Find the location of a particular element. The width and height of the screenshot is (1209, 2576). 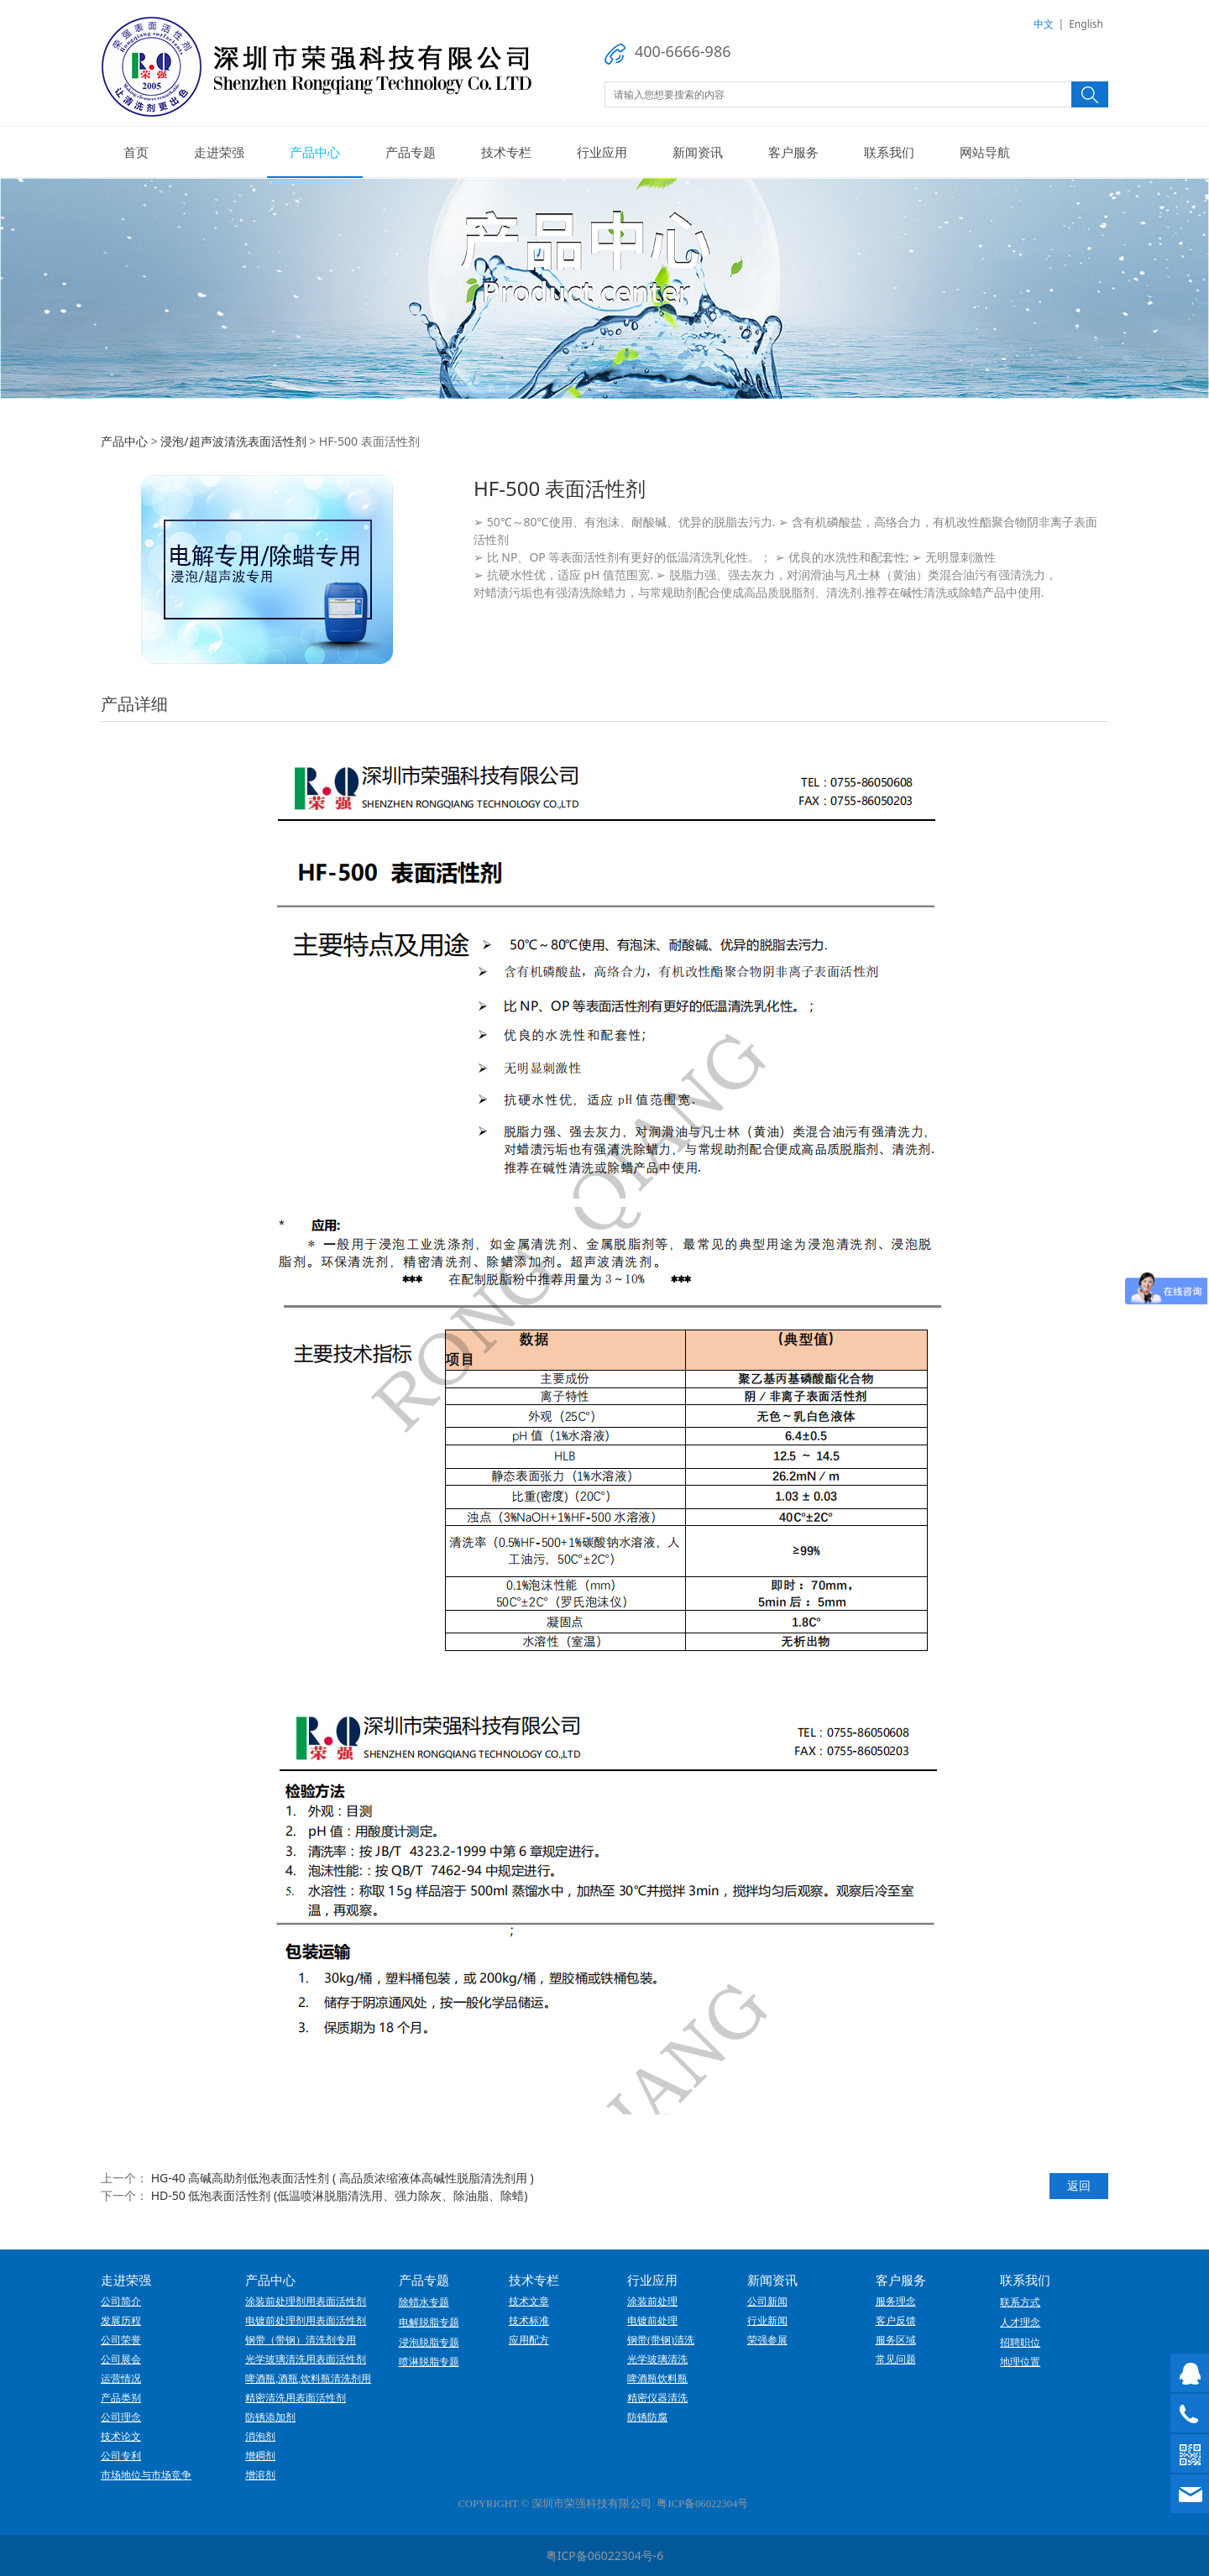

行业应用 is located at coordinates (602, 152).